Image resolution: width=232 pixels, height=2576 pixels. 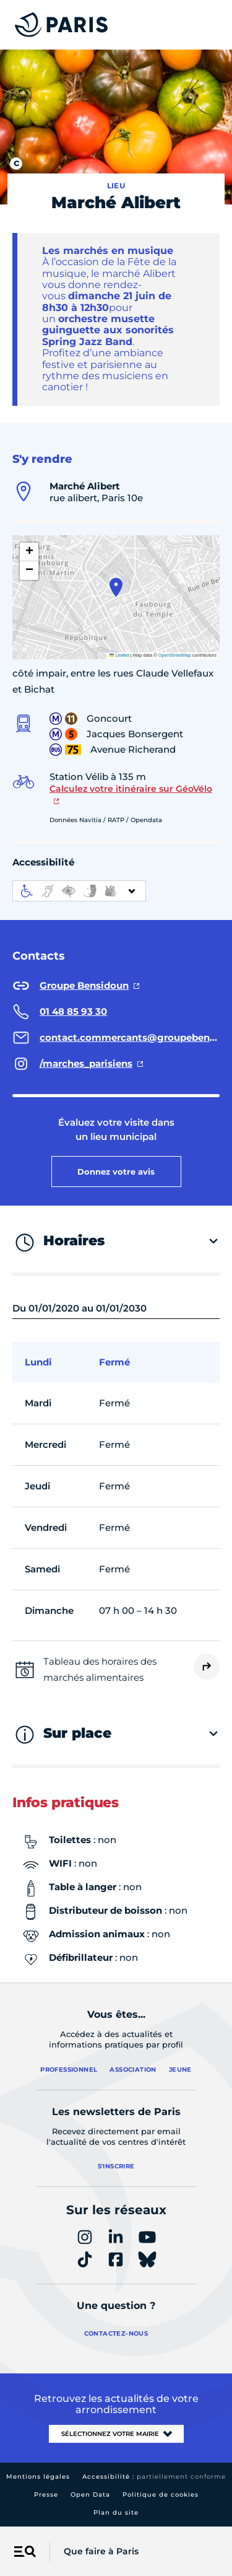 What do you see at coordinates (174, 655) in the screenshot?
I see `OpenStreetMap` at bounding box center [174, 655].